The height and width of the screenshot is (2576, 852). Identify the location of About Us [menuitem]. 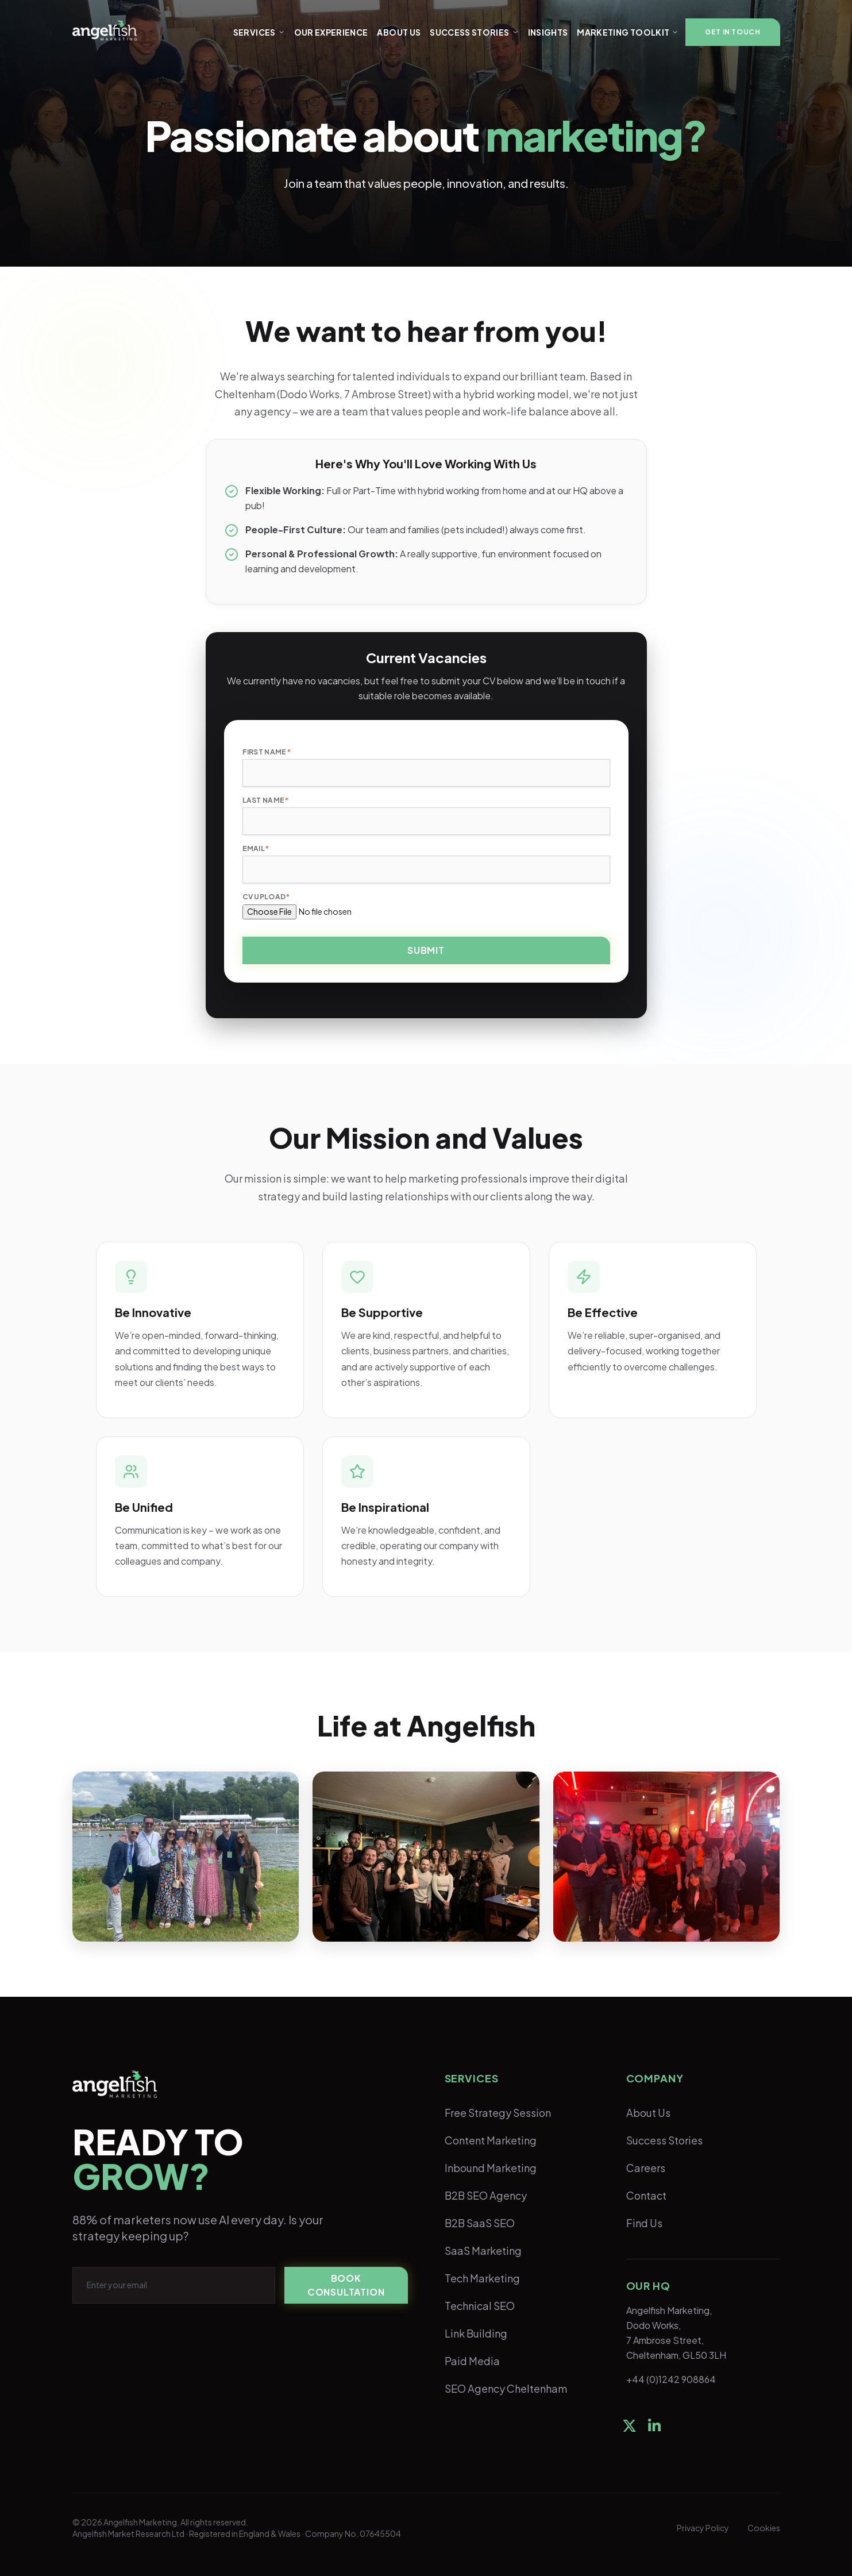
(648, 2112).